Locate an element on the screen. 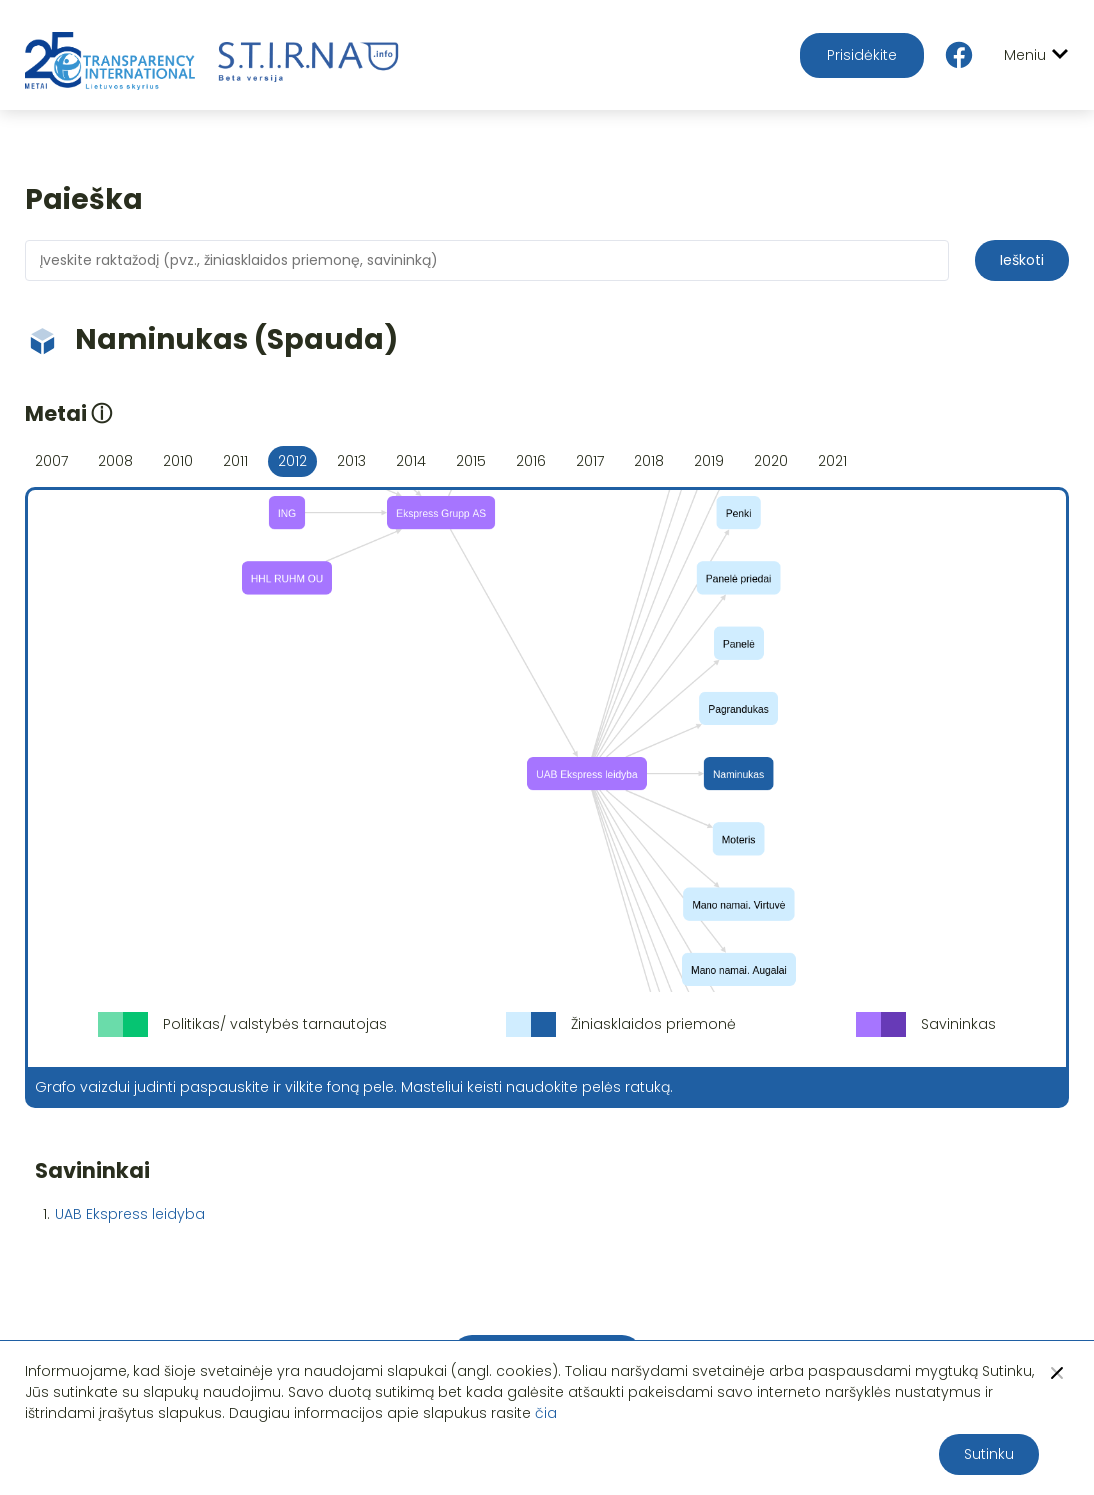 This screenshot has height=1495, width=1094. 2014 is located at coordinates (411, 461).